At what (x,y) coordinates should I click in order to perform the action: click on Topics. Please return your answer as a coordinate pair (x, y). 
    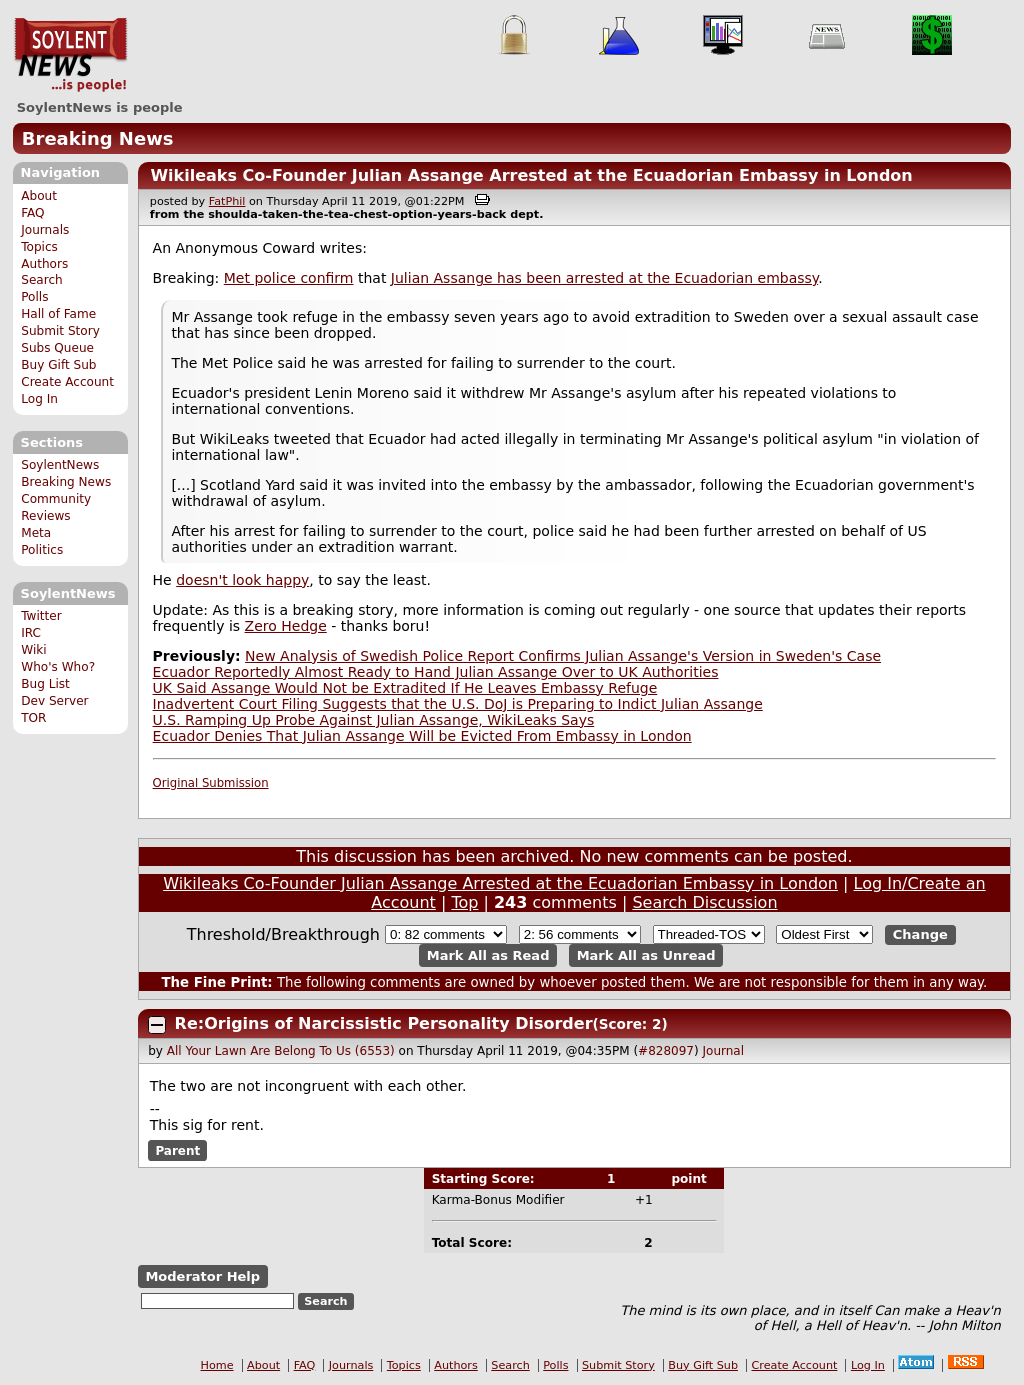
    Looking at the image, I should click on (39, 247).